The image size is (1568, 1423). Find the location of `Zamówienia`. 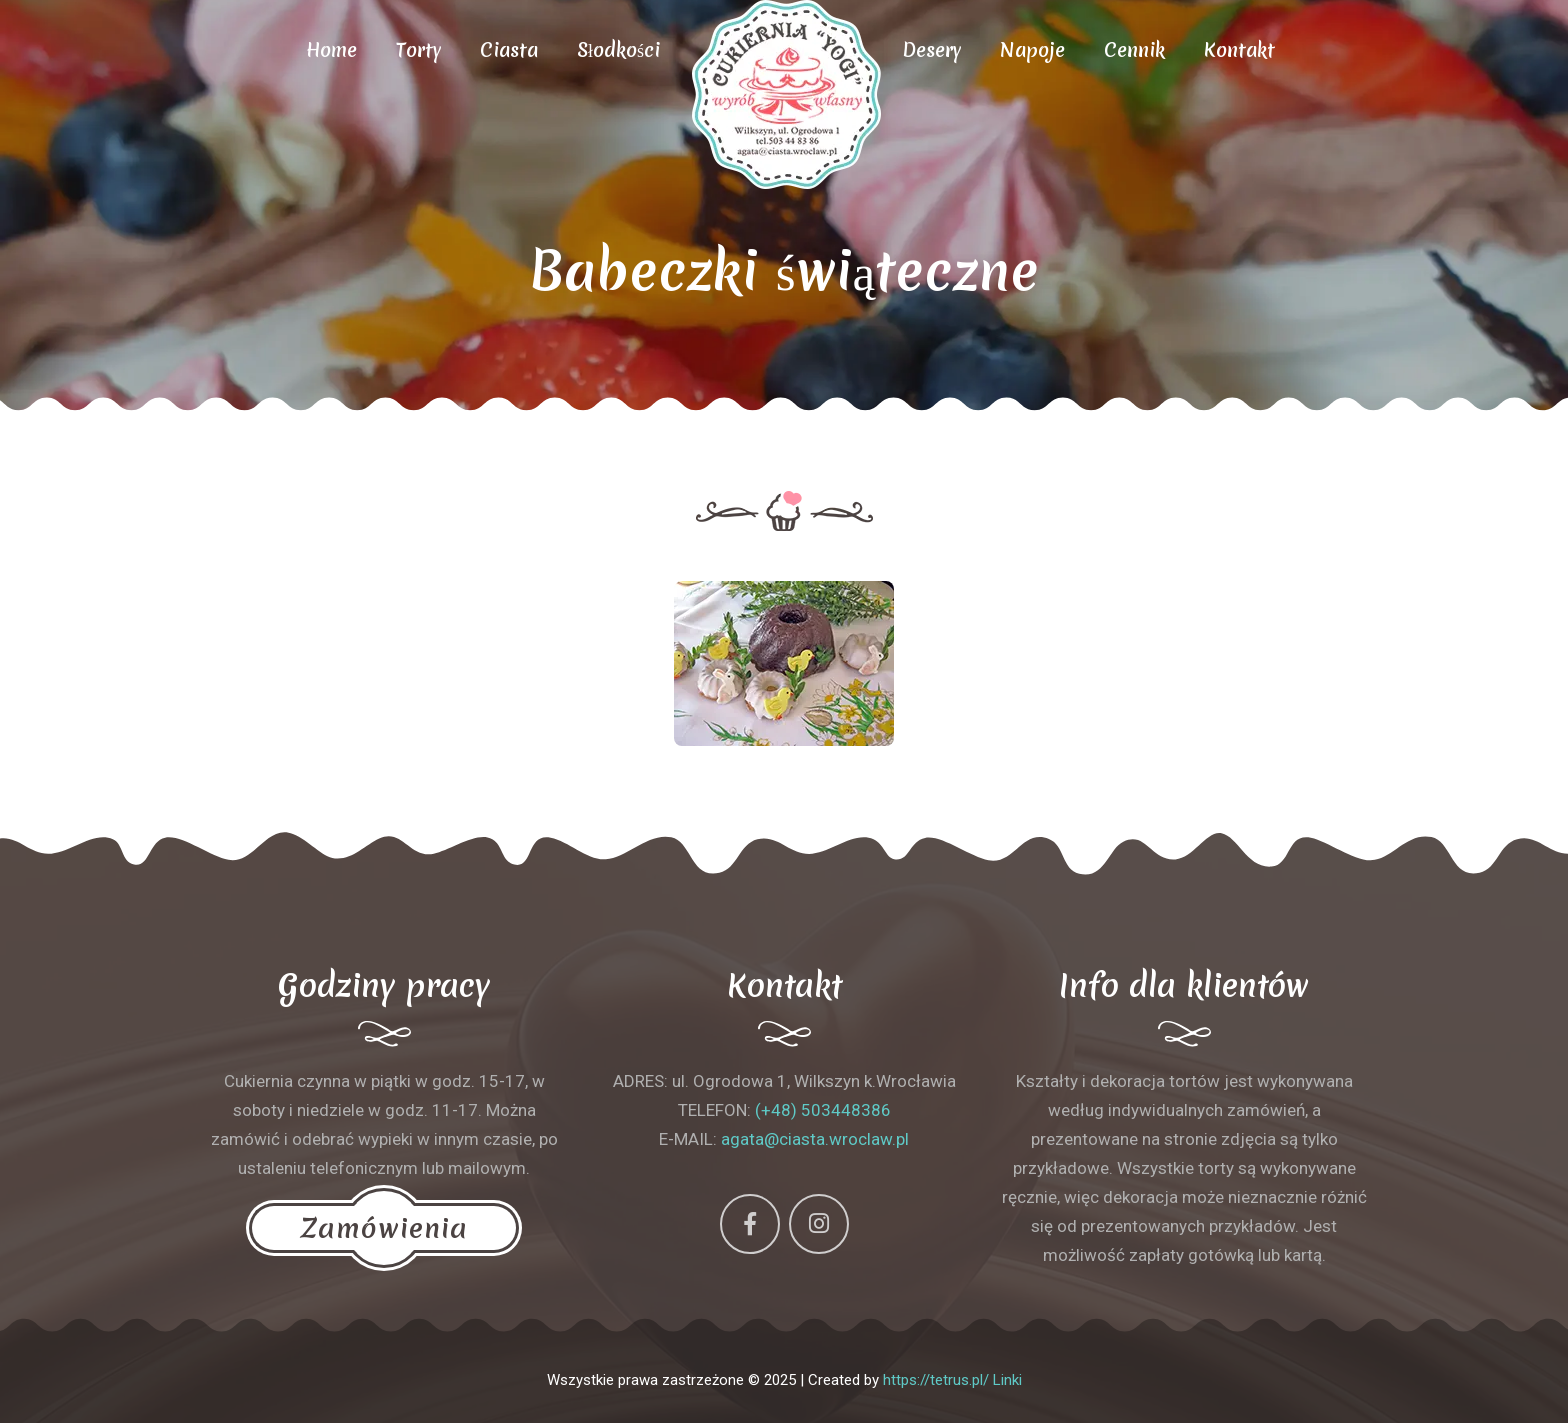

Zamówienia is located at coordinates (384, 1228).